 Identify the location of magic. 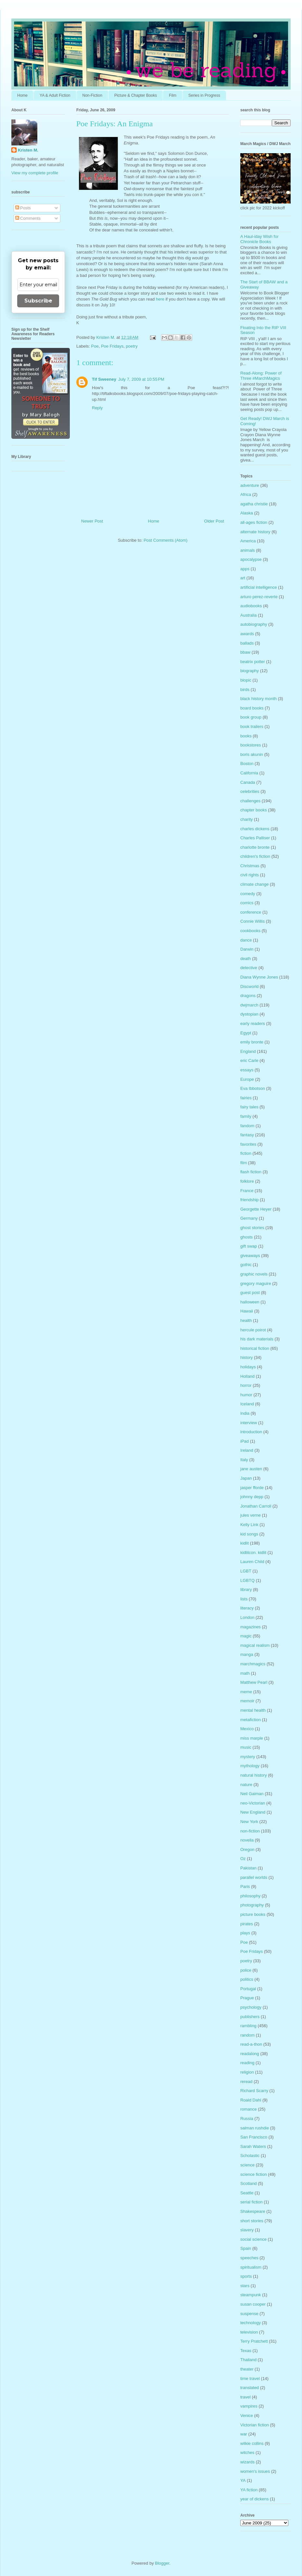
(246, 1635).